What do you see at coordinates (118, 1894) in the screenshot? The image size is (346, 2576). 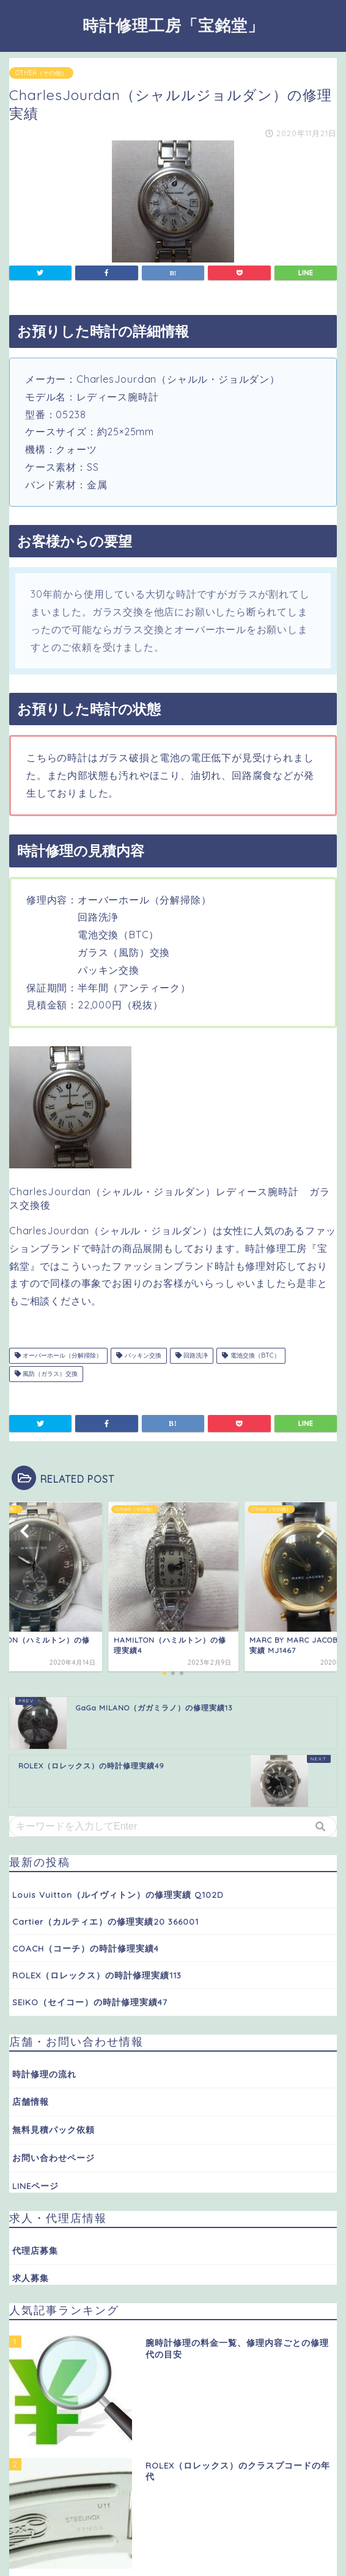 I see `Louis Vuitton（ルイヴィトン）の修理実績 Q102D` at bounding box center [118, 1894].